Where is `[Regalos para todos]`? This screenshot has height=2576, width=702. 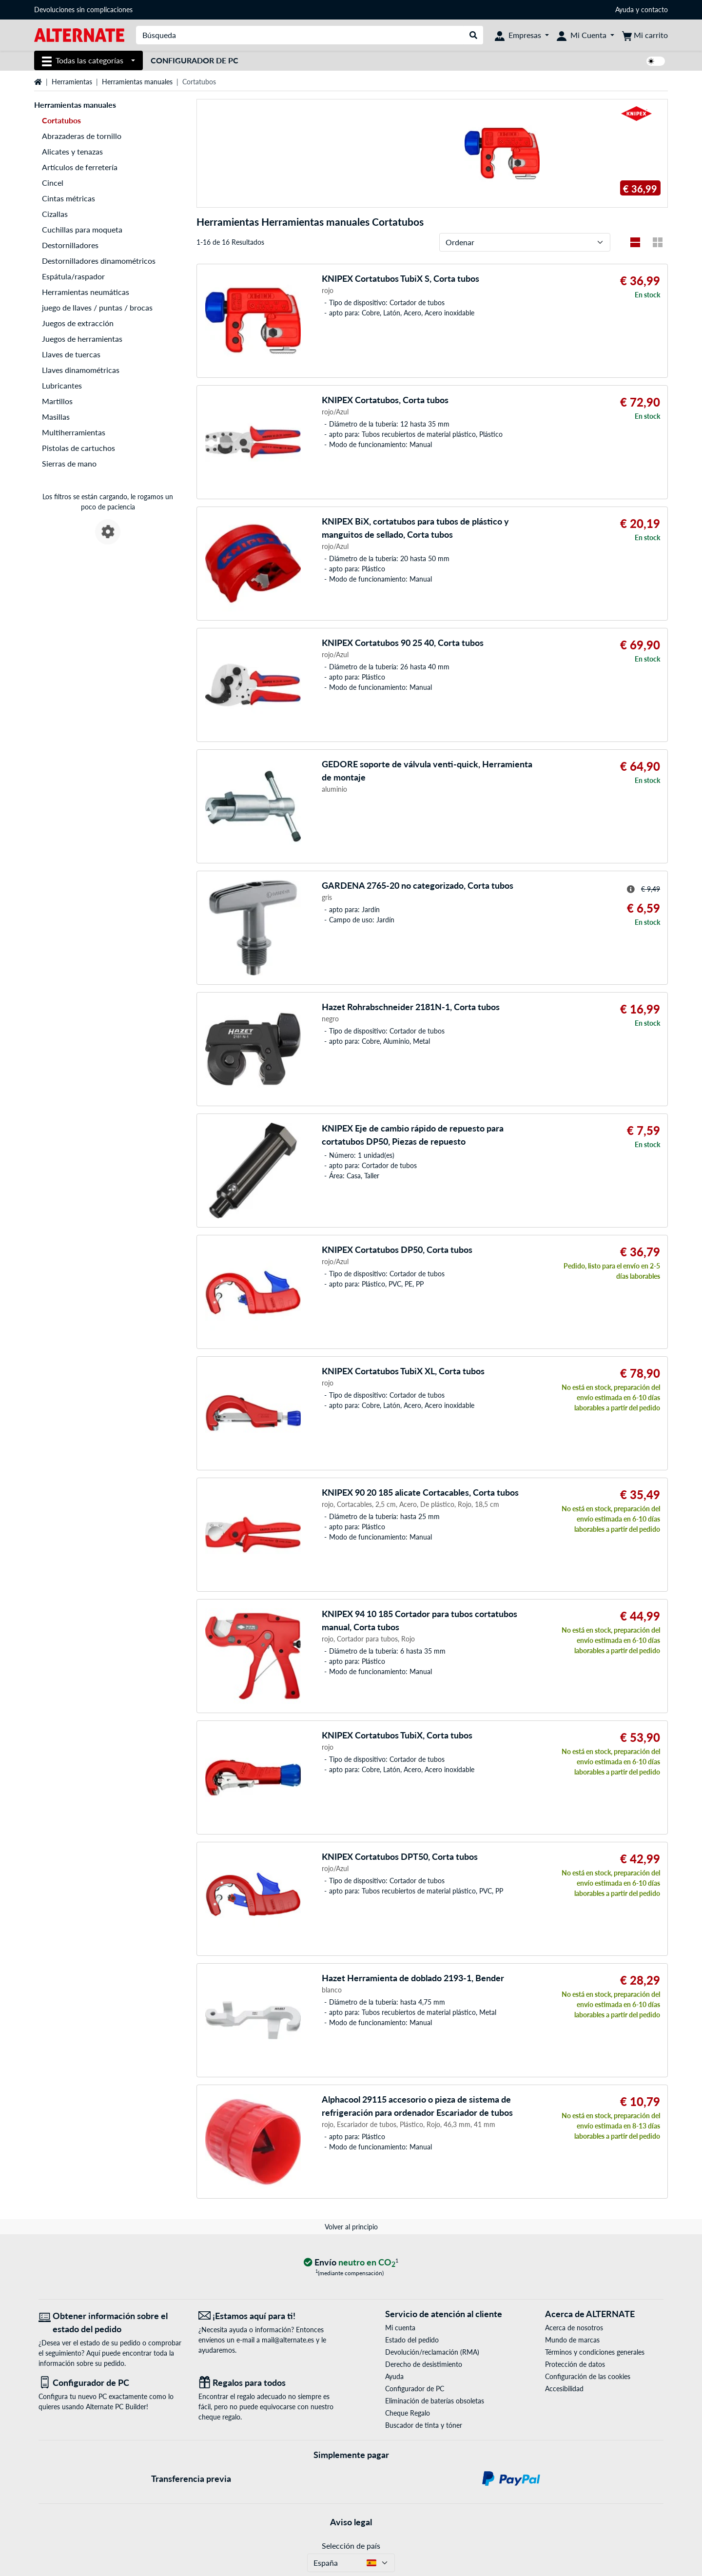 [Regalos para todos] is located at coordinates (271, 2382).